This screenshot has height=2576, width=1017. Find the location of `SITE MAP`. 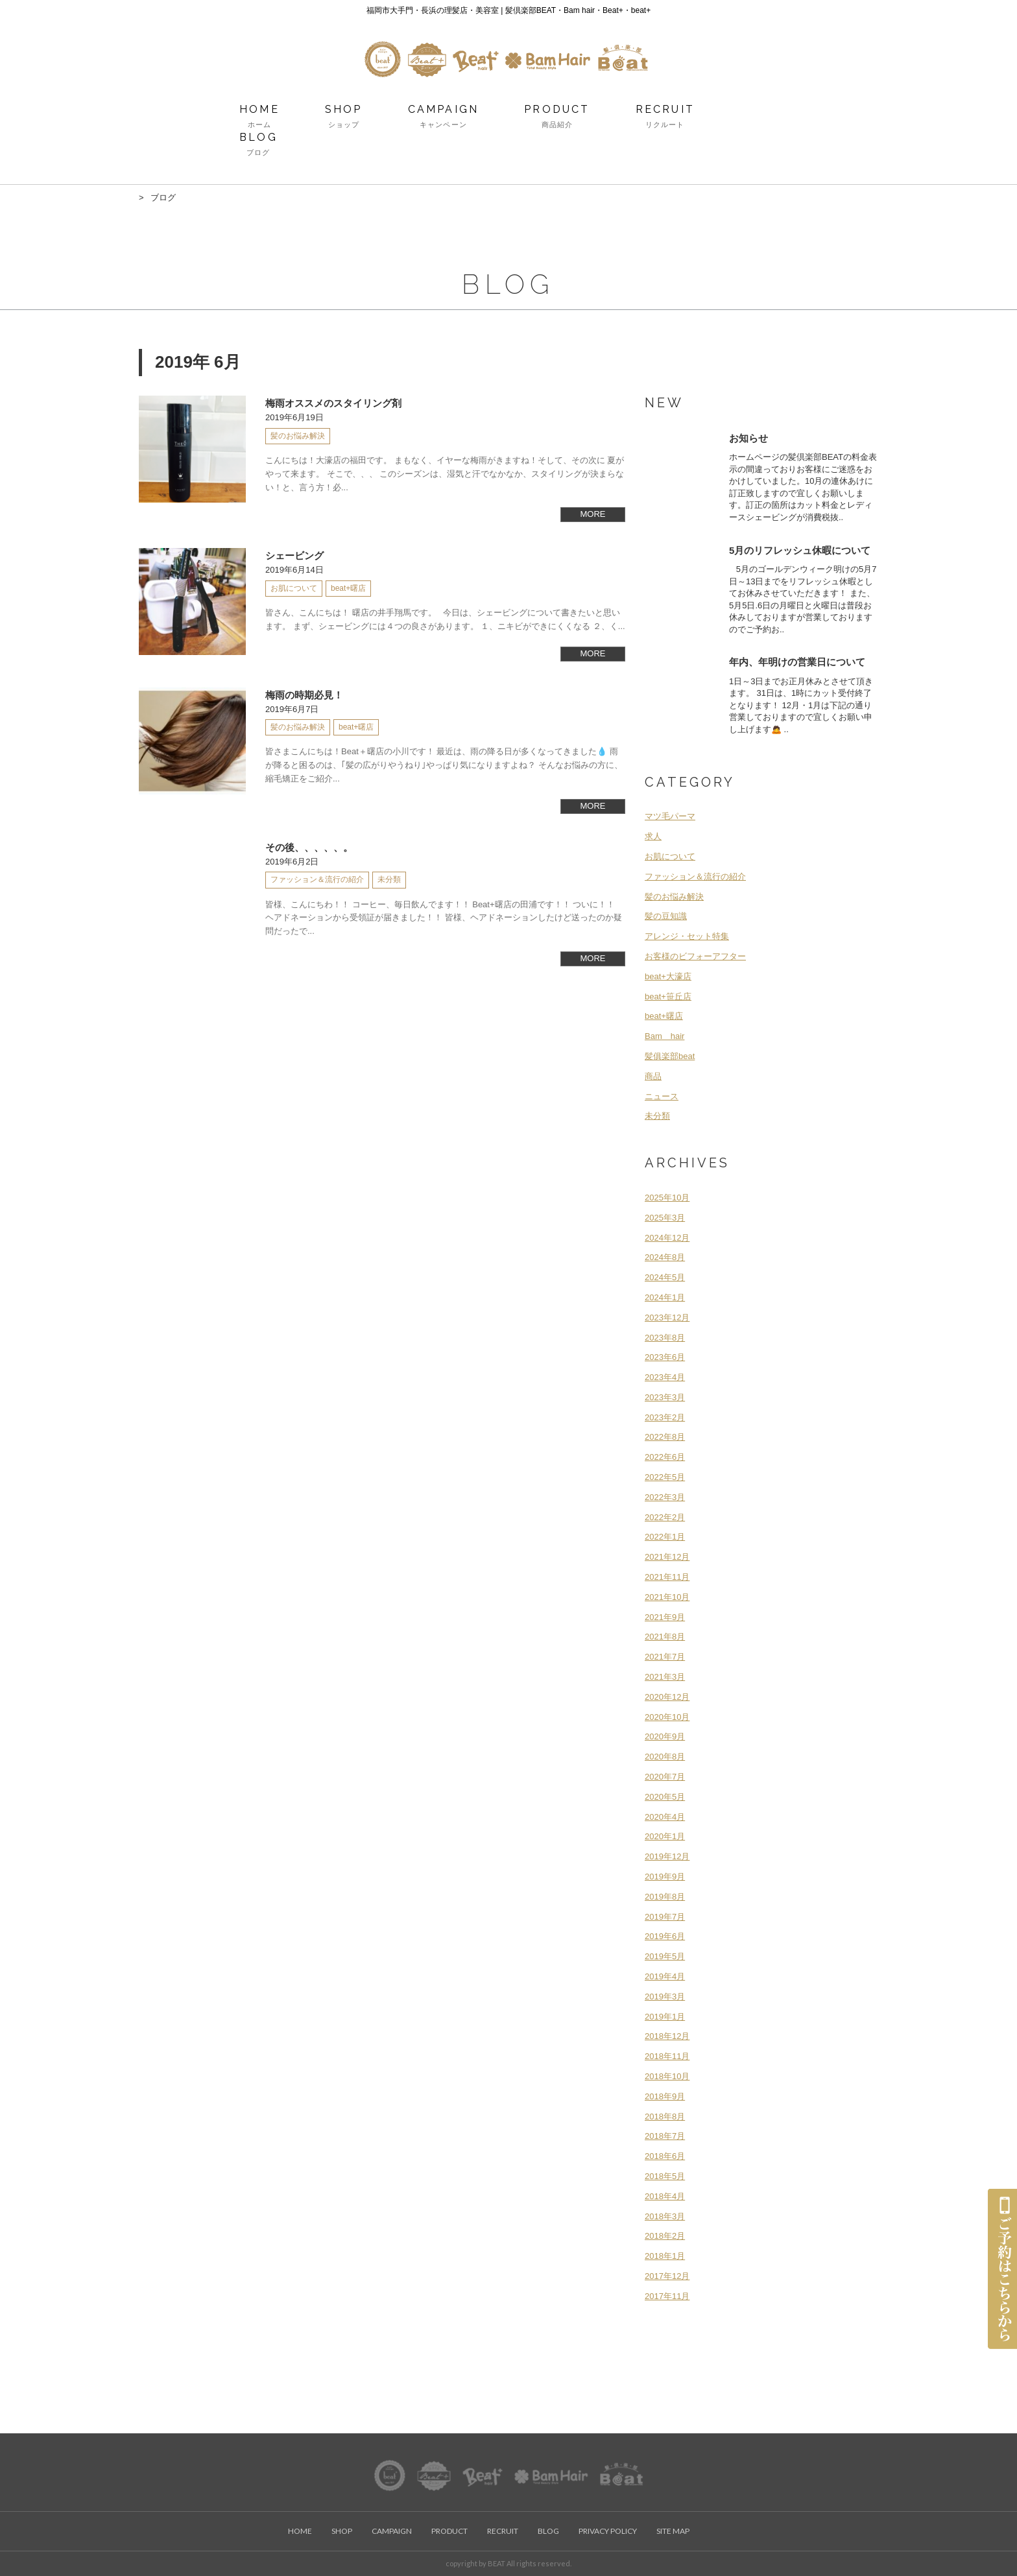

SITE MAP is located at coordinates (672, 2531).